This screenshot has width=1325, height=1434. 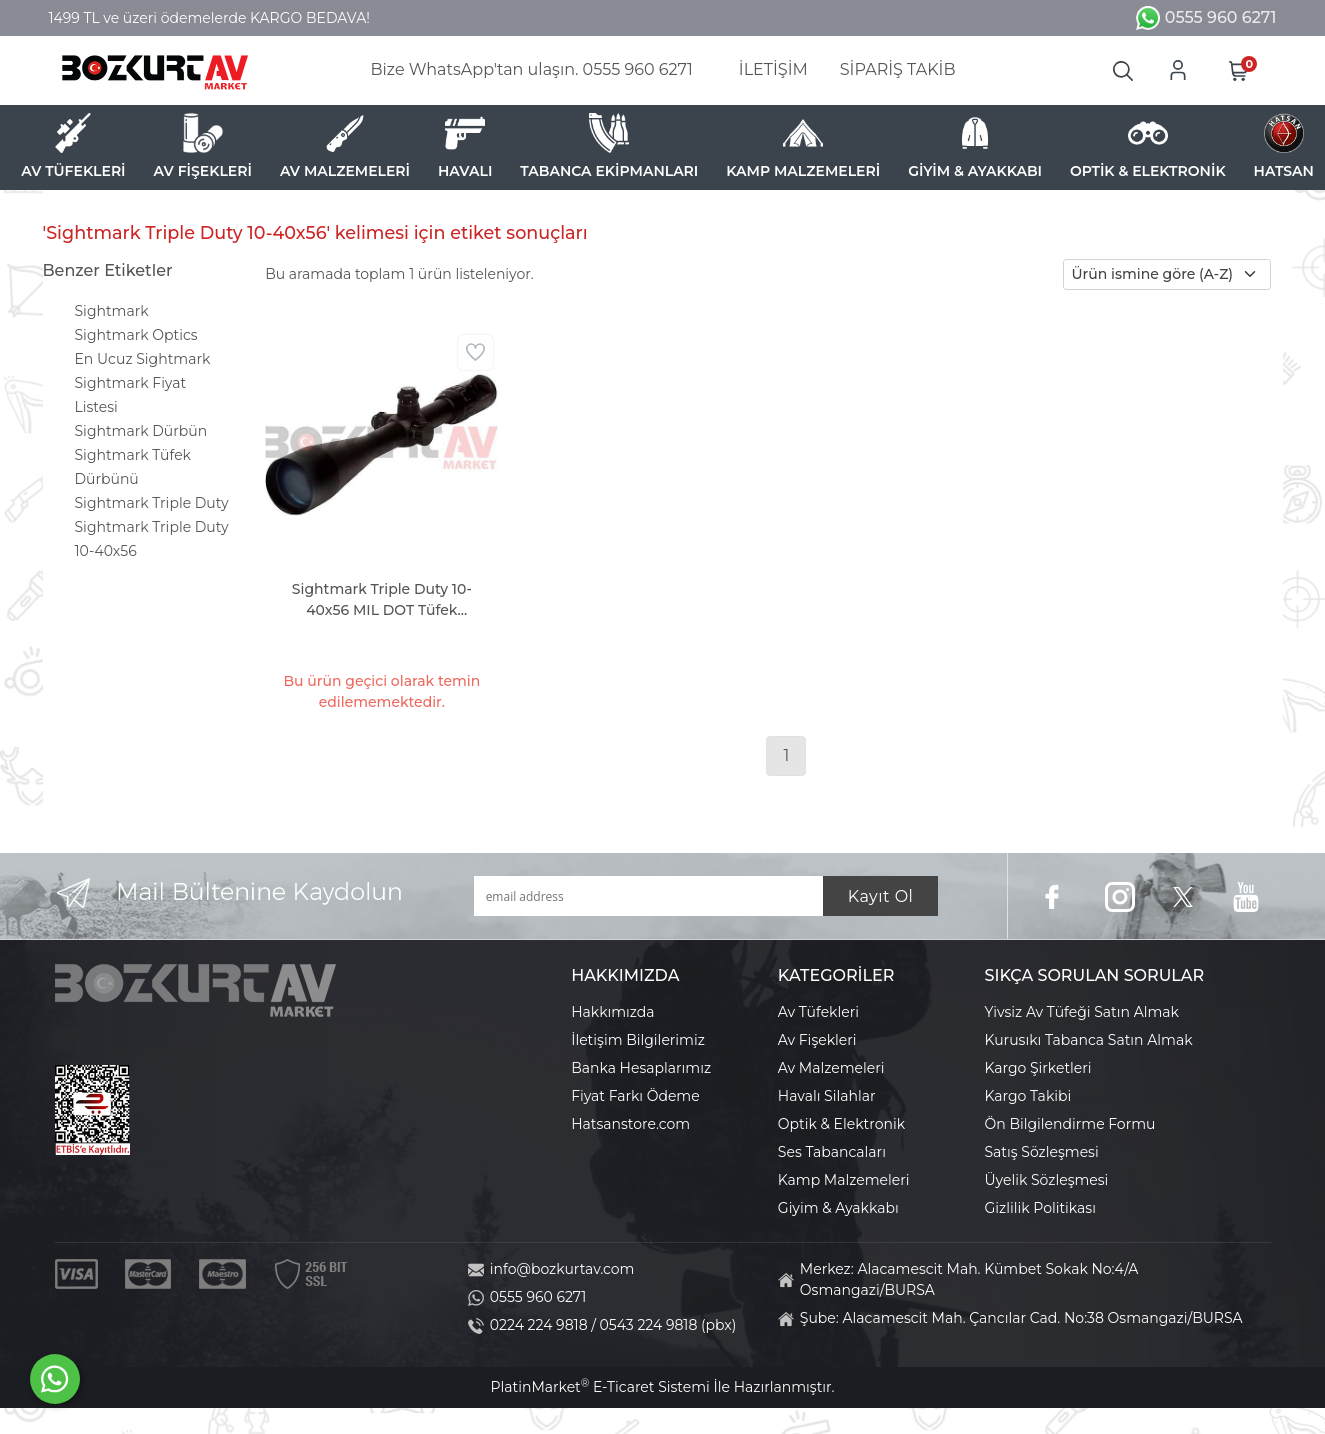 I want to click on Kargo Şirketleri, so click(x=1038, y=1068).